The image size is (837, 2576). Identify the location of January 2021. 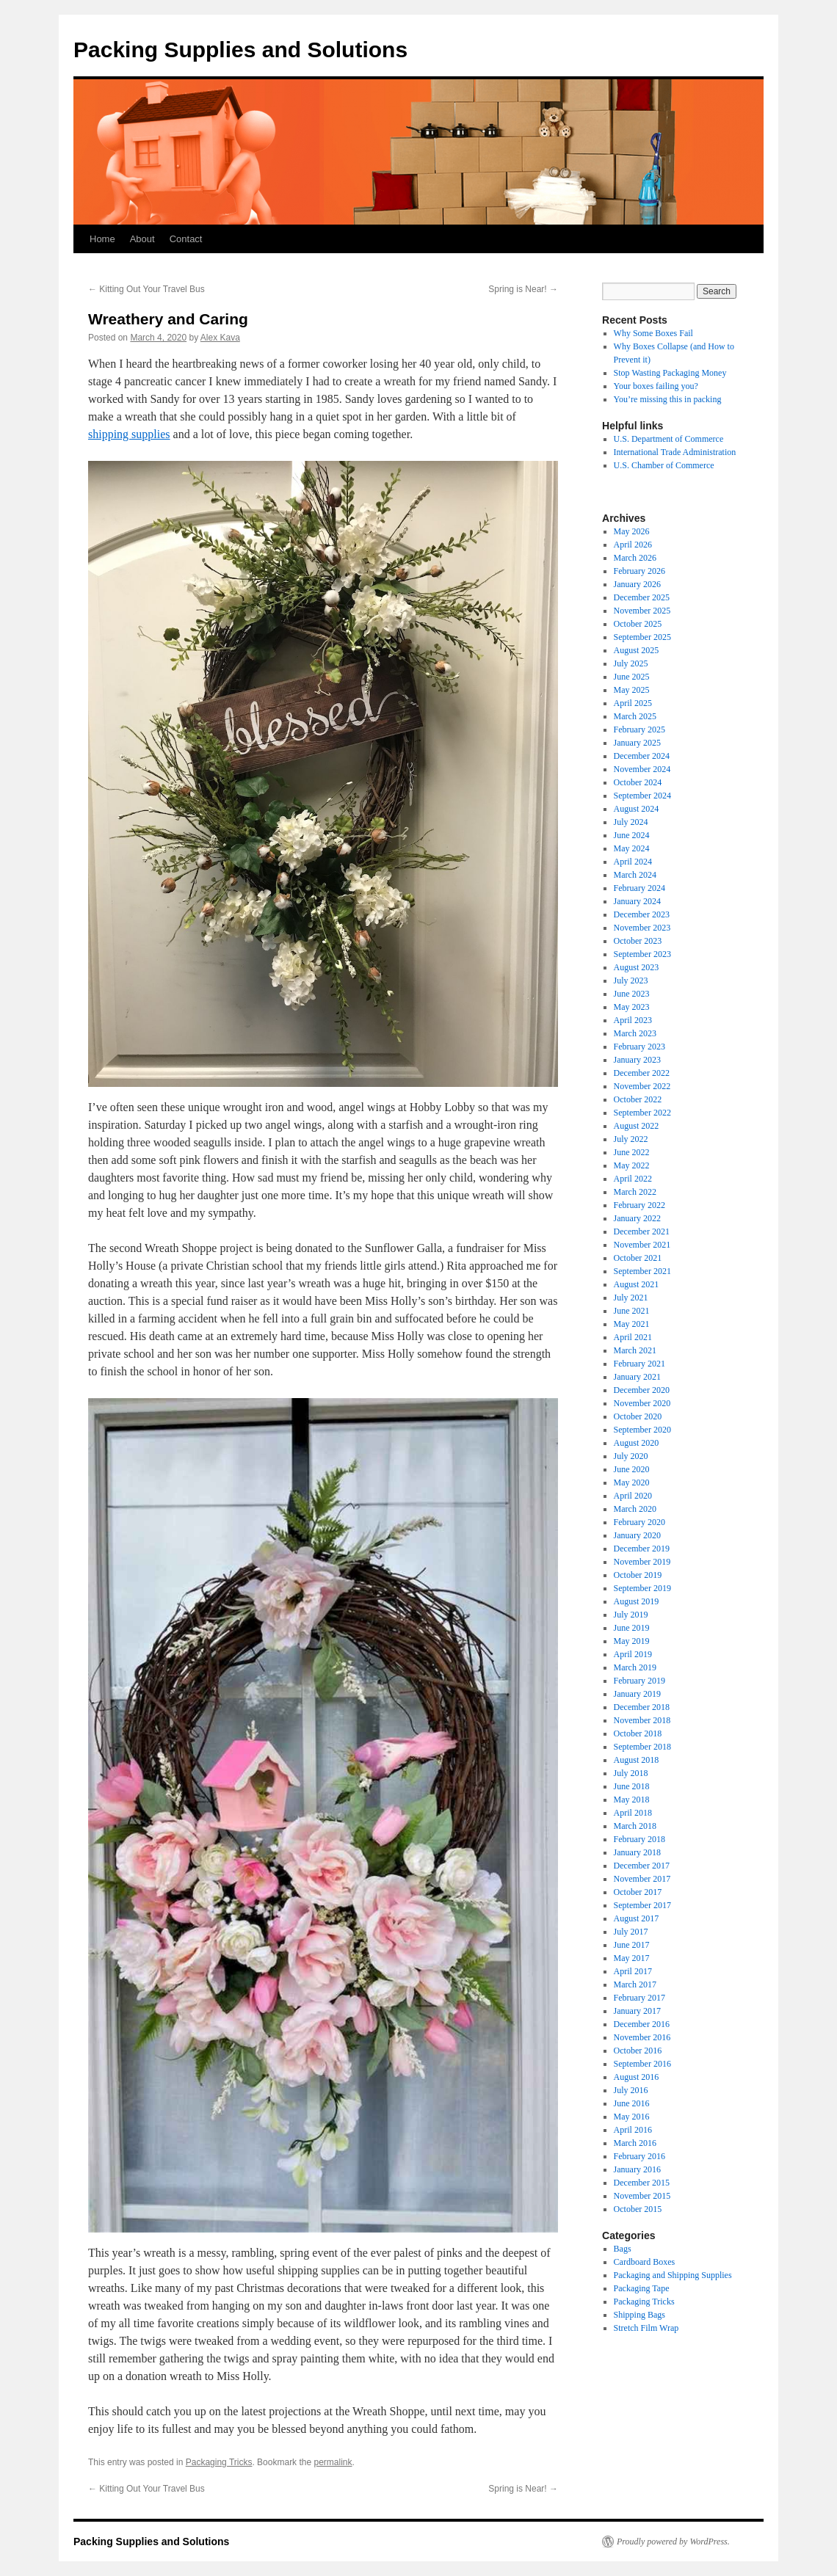
(637, 1377).